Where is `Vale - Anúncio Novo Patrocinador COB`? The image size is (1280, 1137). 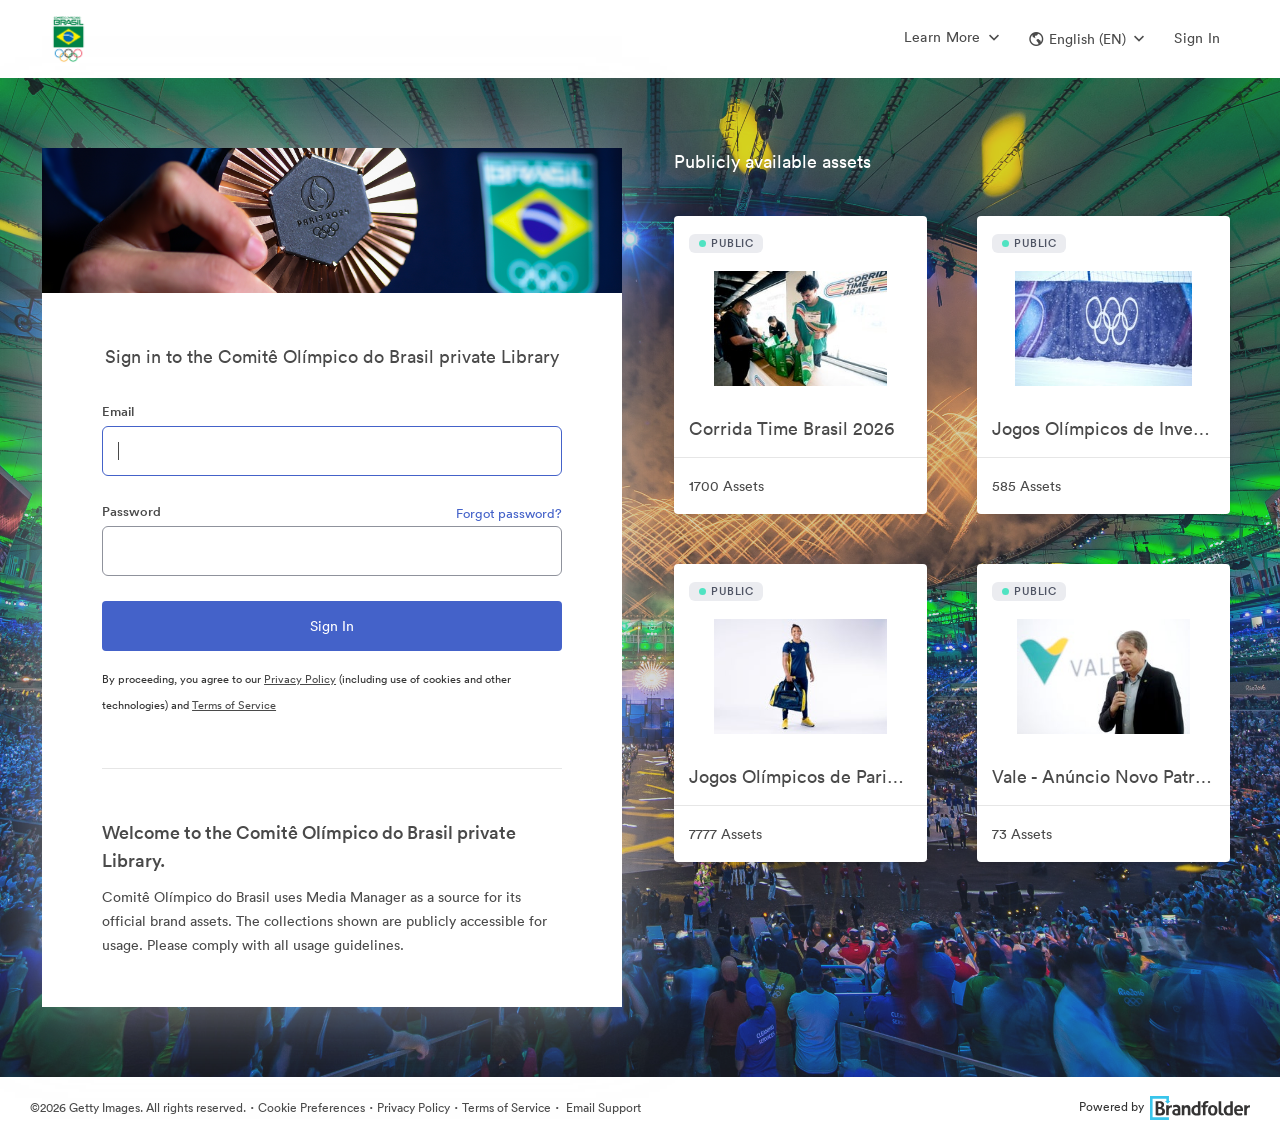 Vale - Anúncio Novo Patrocinador COB is located at coordinates (1111, 776).